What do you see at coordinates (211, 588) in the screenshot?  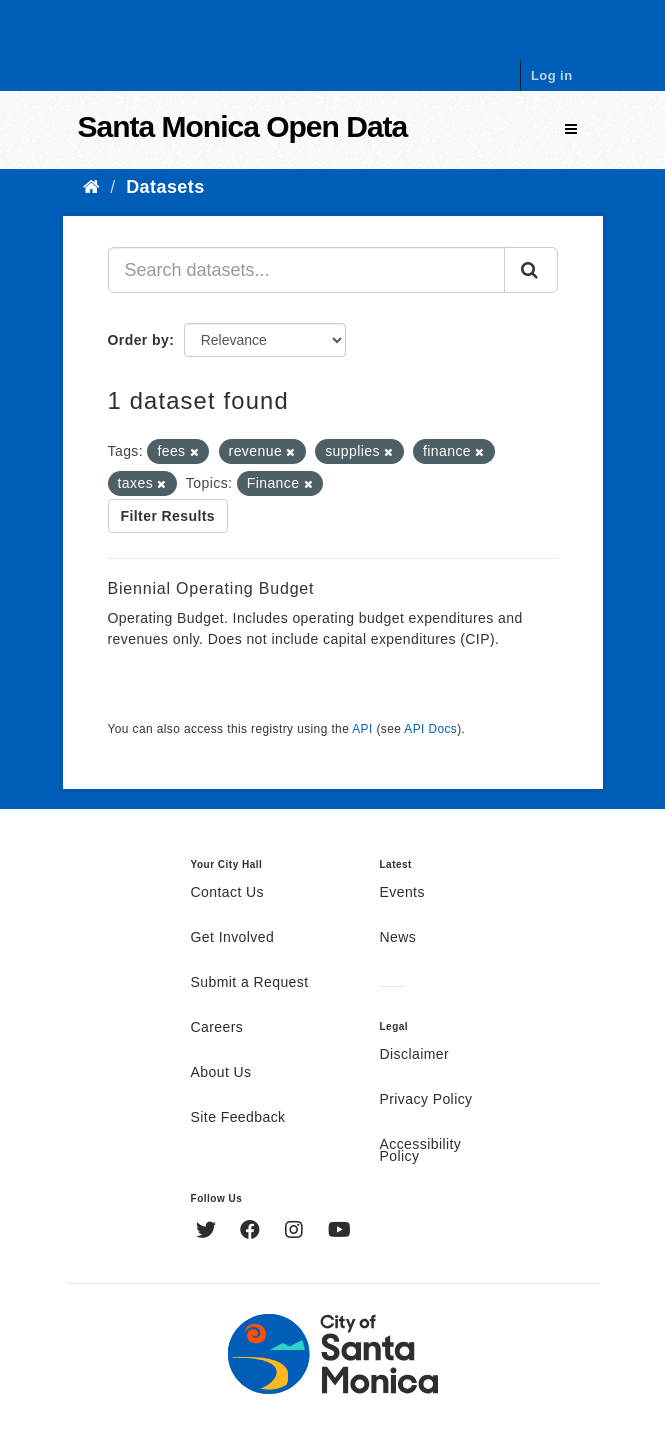 I see `Biennial Operating Budget` at bounding box center [211, 588].